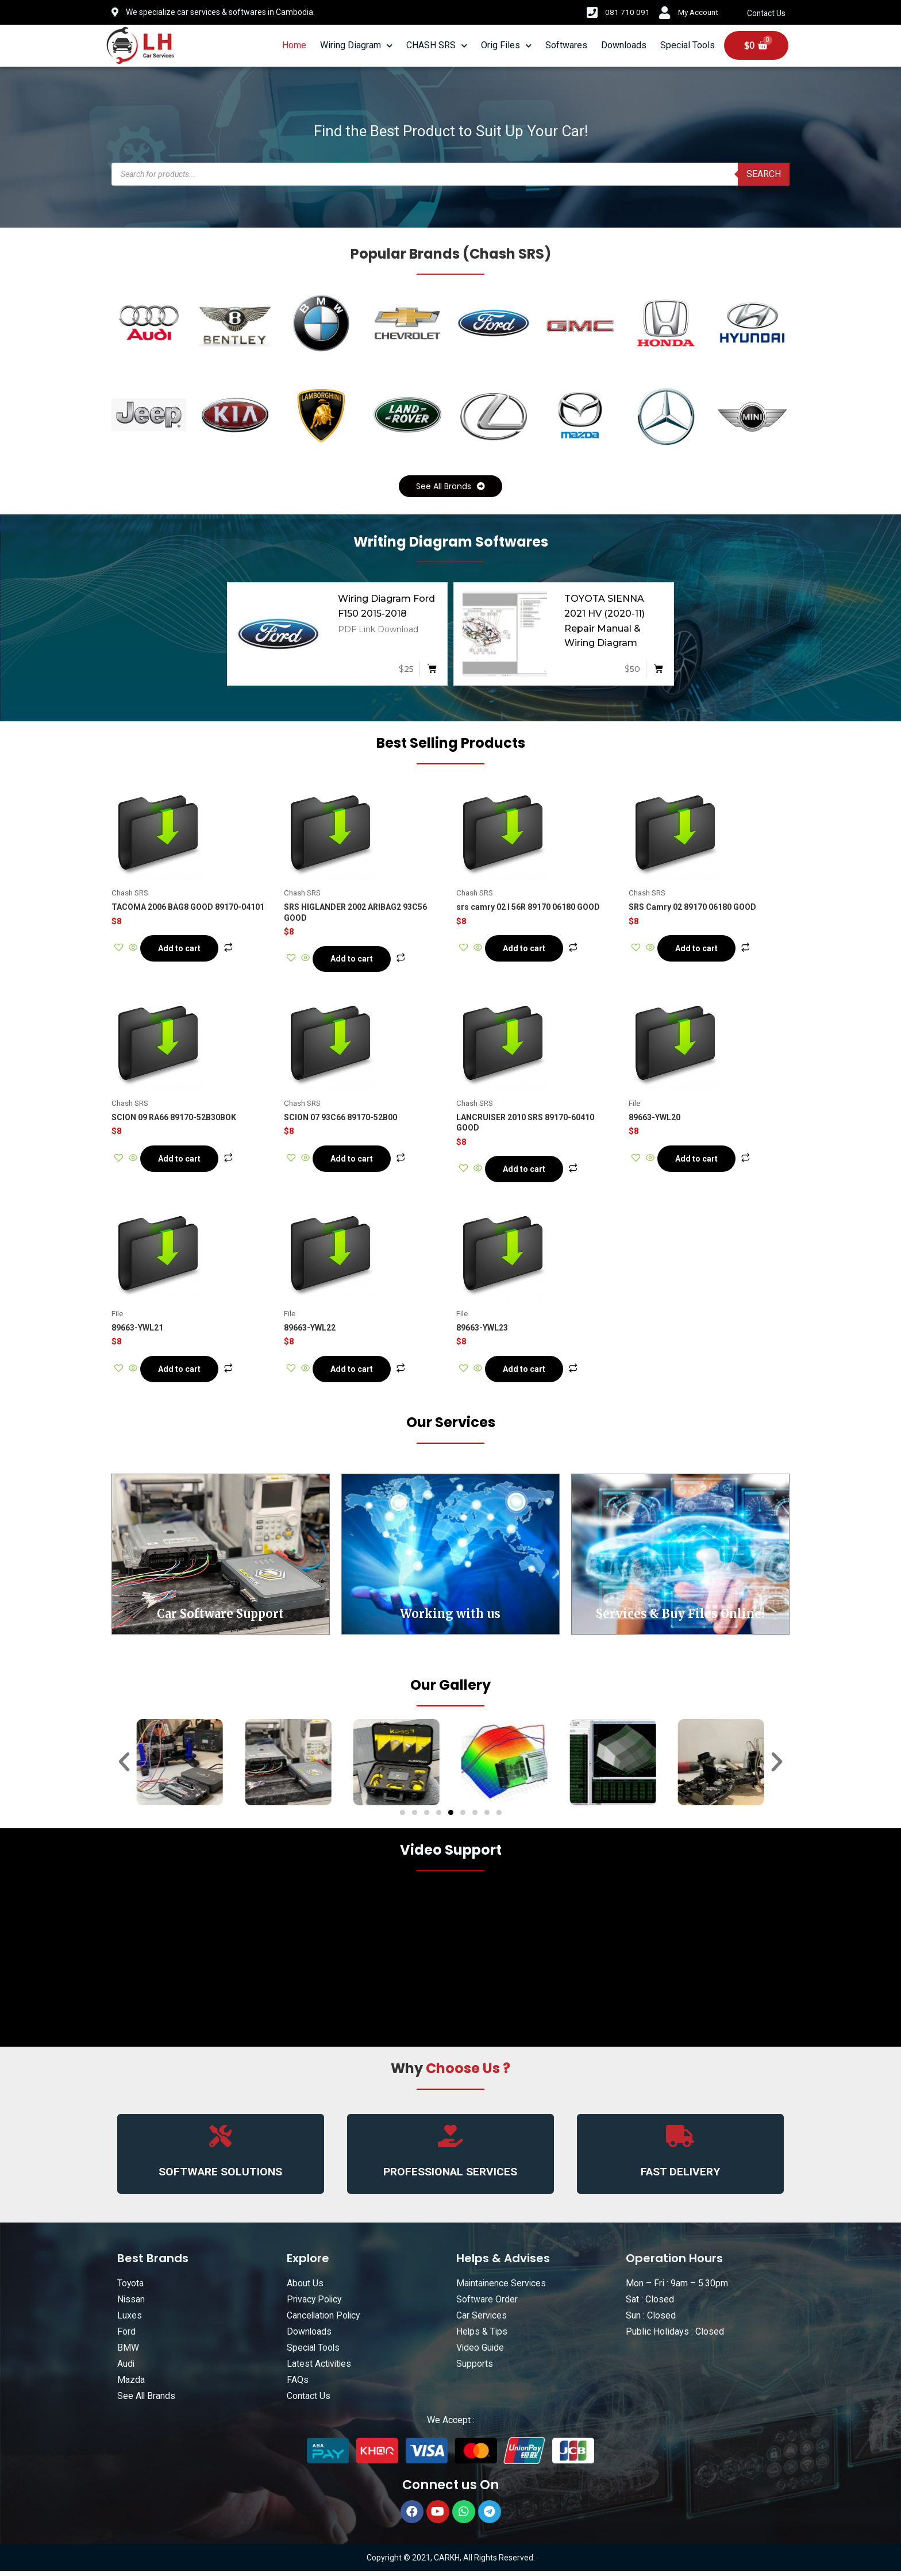 This screenshot has height=2576, width=901. What do you see at coordinates (526, 949) in the screenshot?
I see `Add to cart [Add “srs camry 02 l 56R 89170 06180 GOOD” to your cart]` at bounding box center [526, 949].